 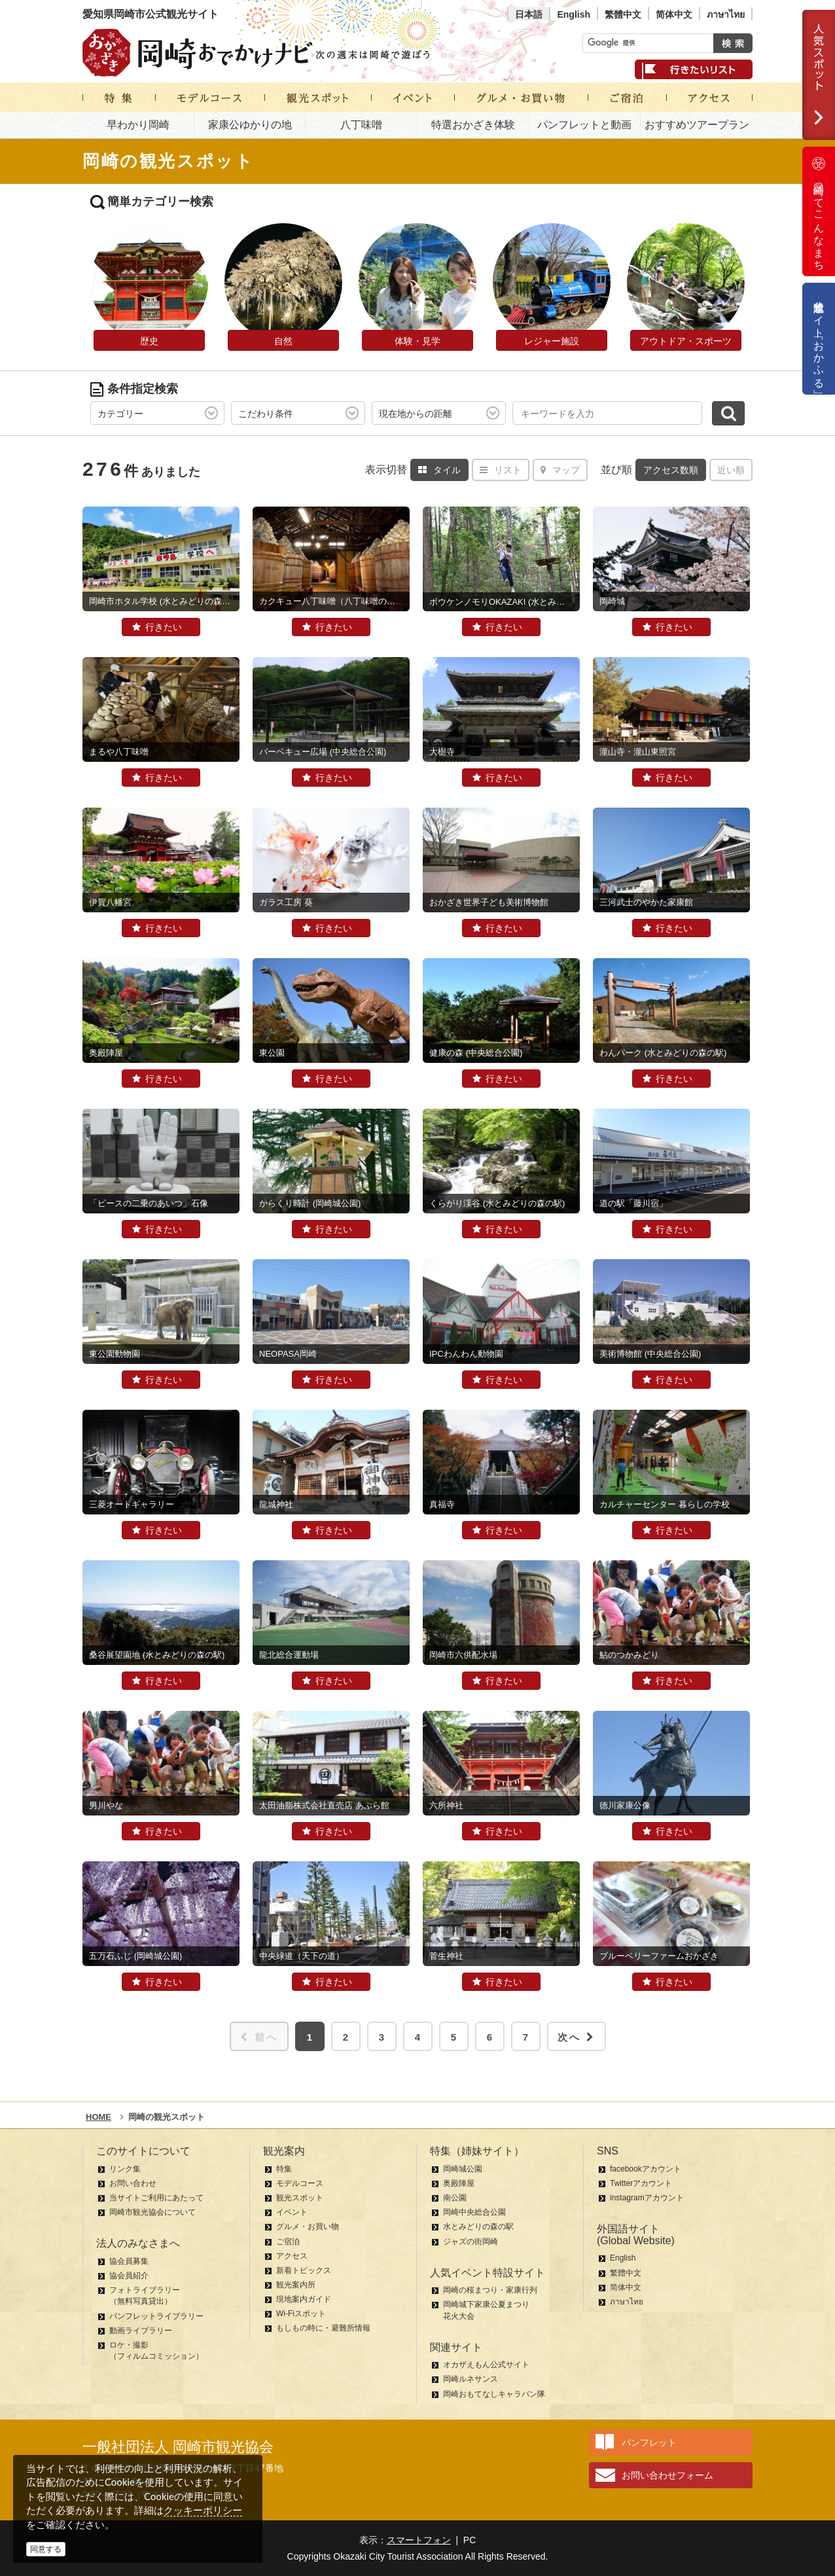 I want to click on 特選おかざき体験, so click(x=473, y=124).